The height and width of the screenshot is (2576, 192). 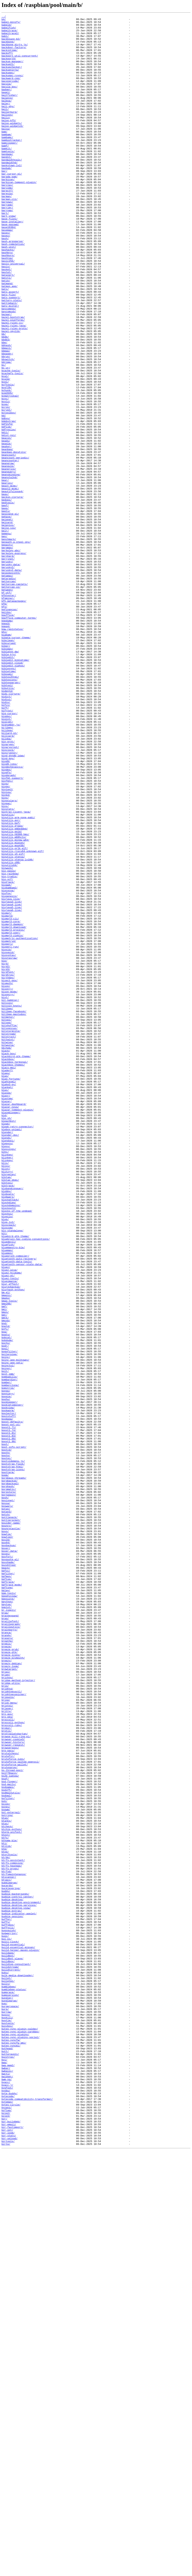 I want to click on biojava4-live/, so click(x=12, y=1082).